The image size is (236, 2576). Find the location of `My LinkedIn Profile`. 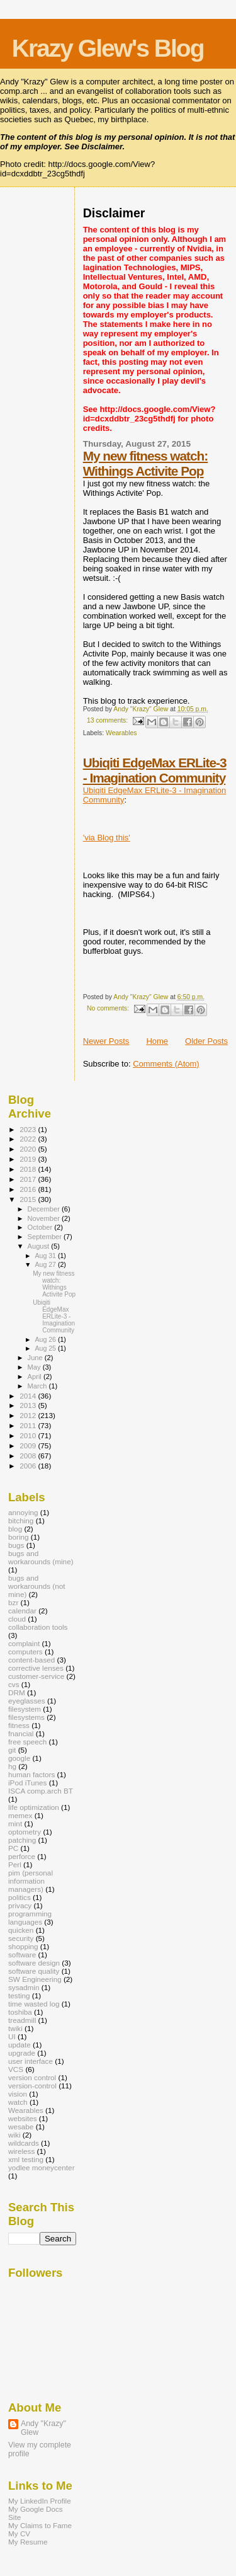

My LinkedIn Profile is located at coordinates (39, 2501).